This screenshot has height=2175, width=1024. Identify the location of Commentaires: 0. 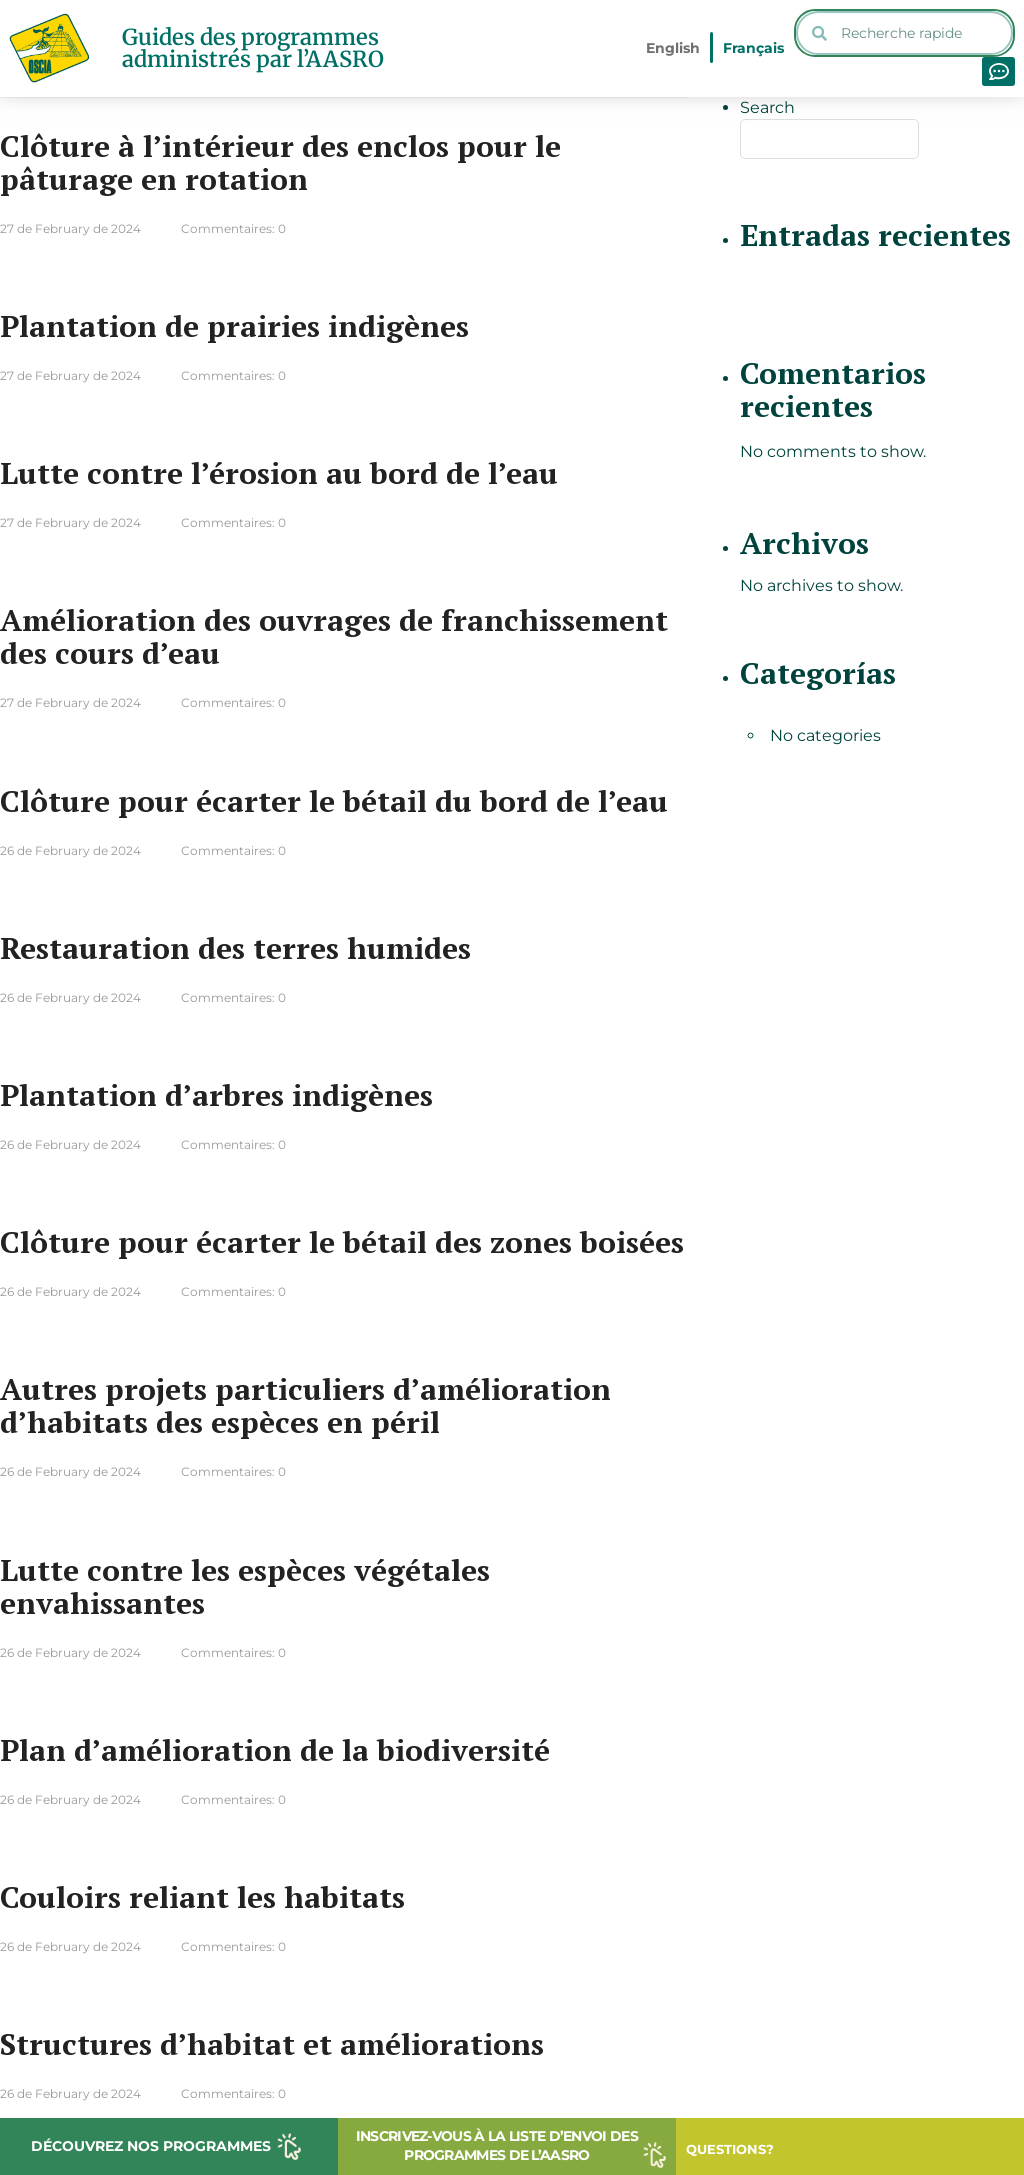
(233, 228).